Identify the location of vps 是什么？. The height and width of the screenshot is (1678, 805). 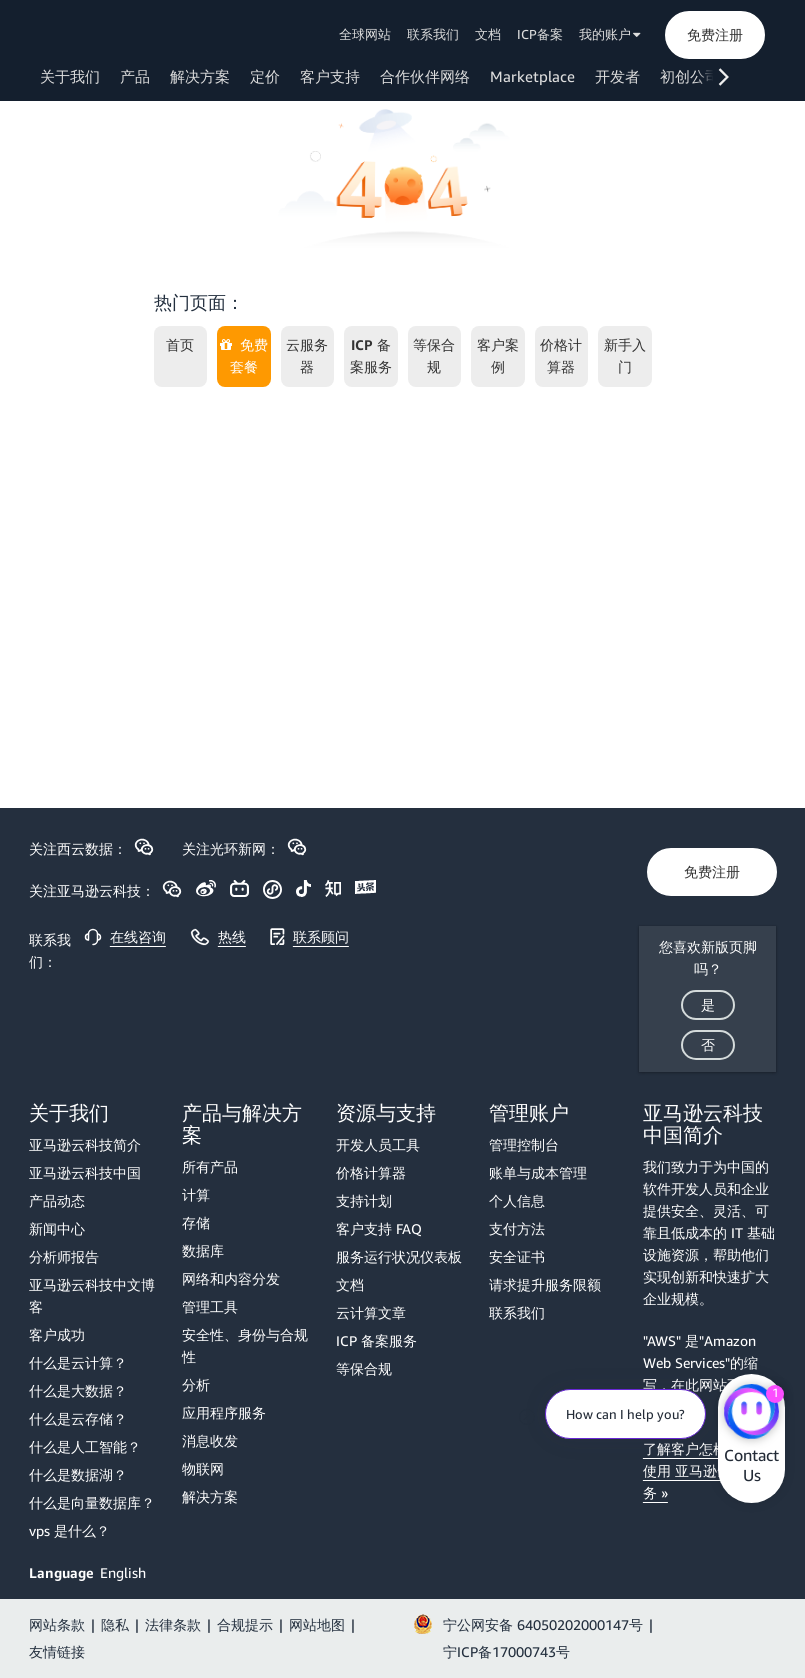
(69, 1530).